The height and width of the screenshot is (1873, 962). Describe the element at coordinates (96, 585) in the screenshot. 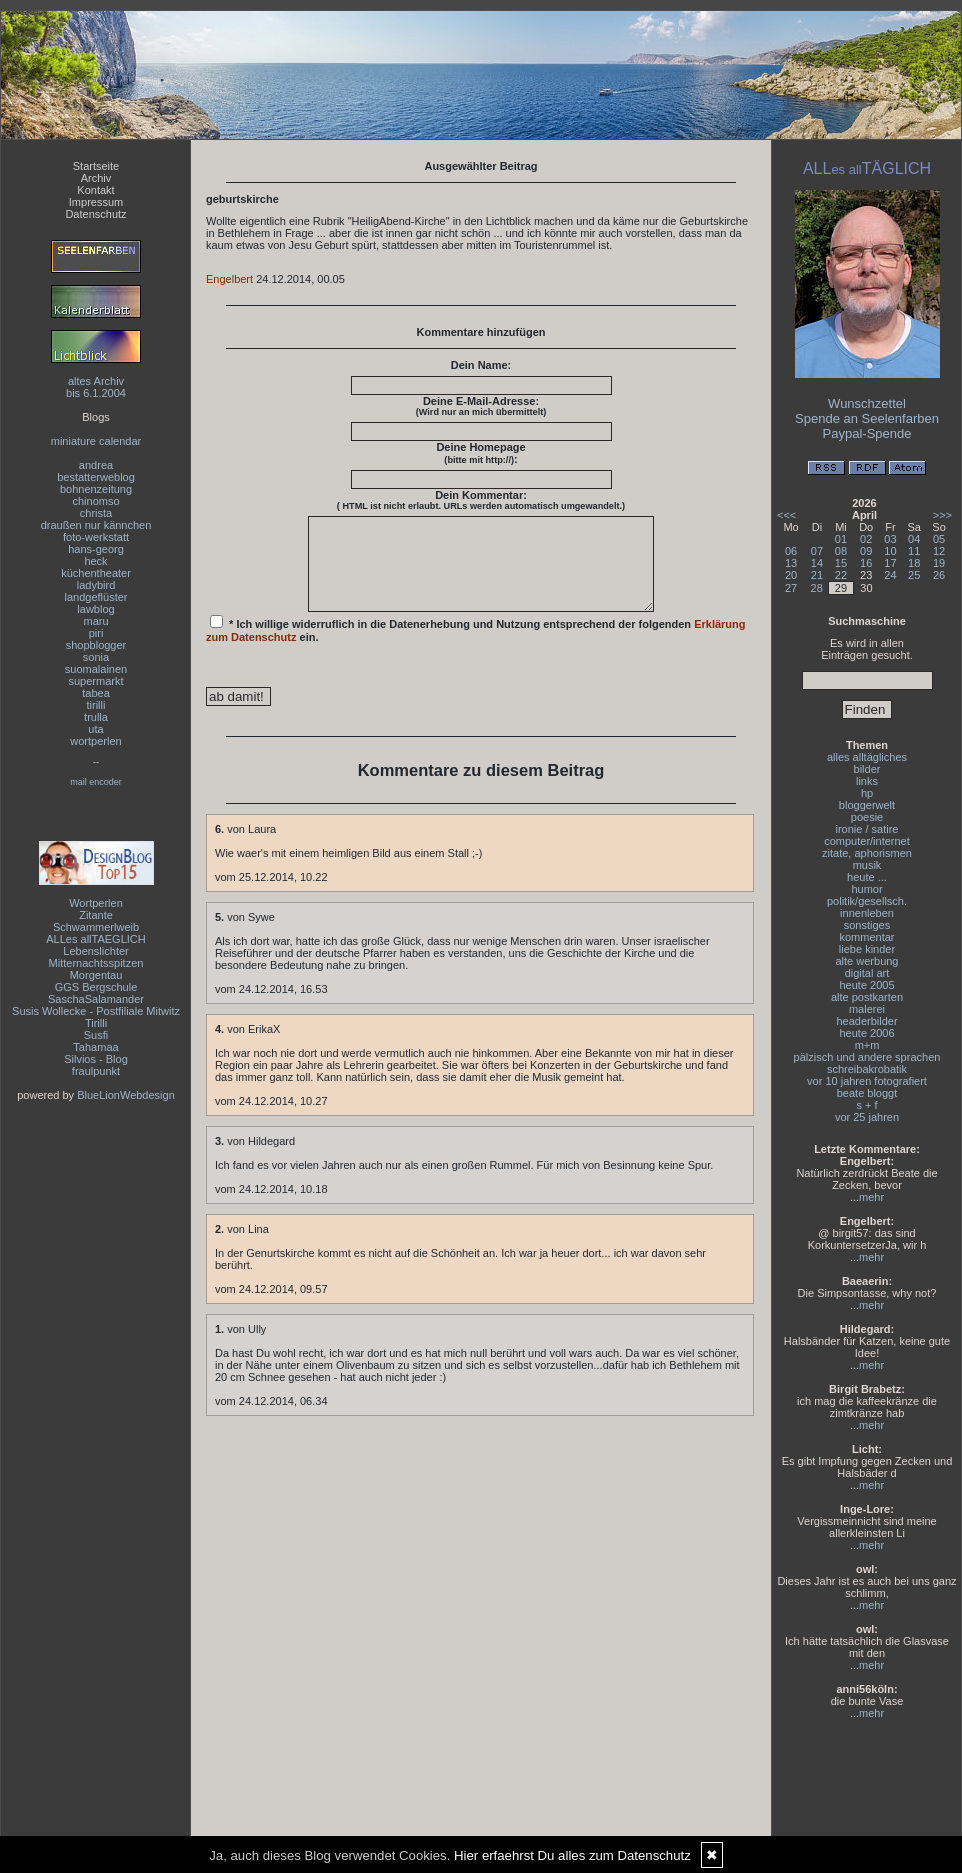

I see `ladybird` at that location.